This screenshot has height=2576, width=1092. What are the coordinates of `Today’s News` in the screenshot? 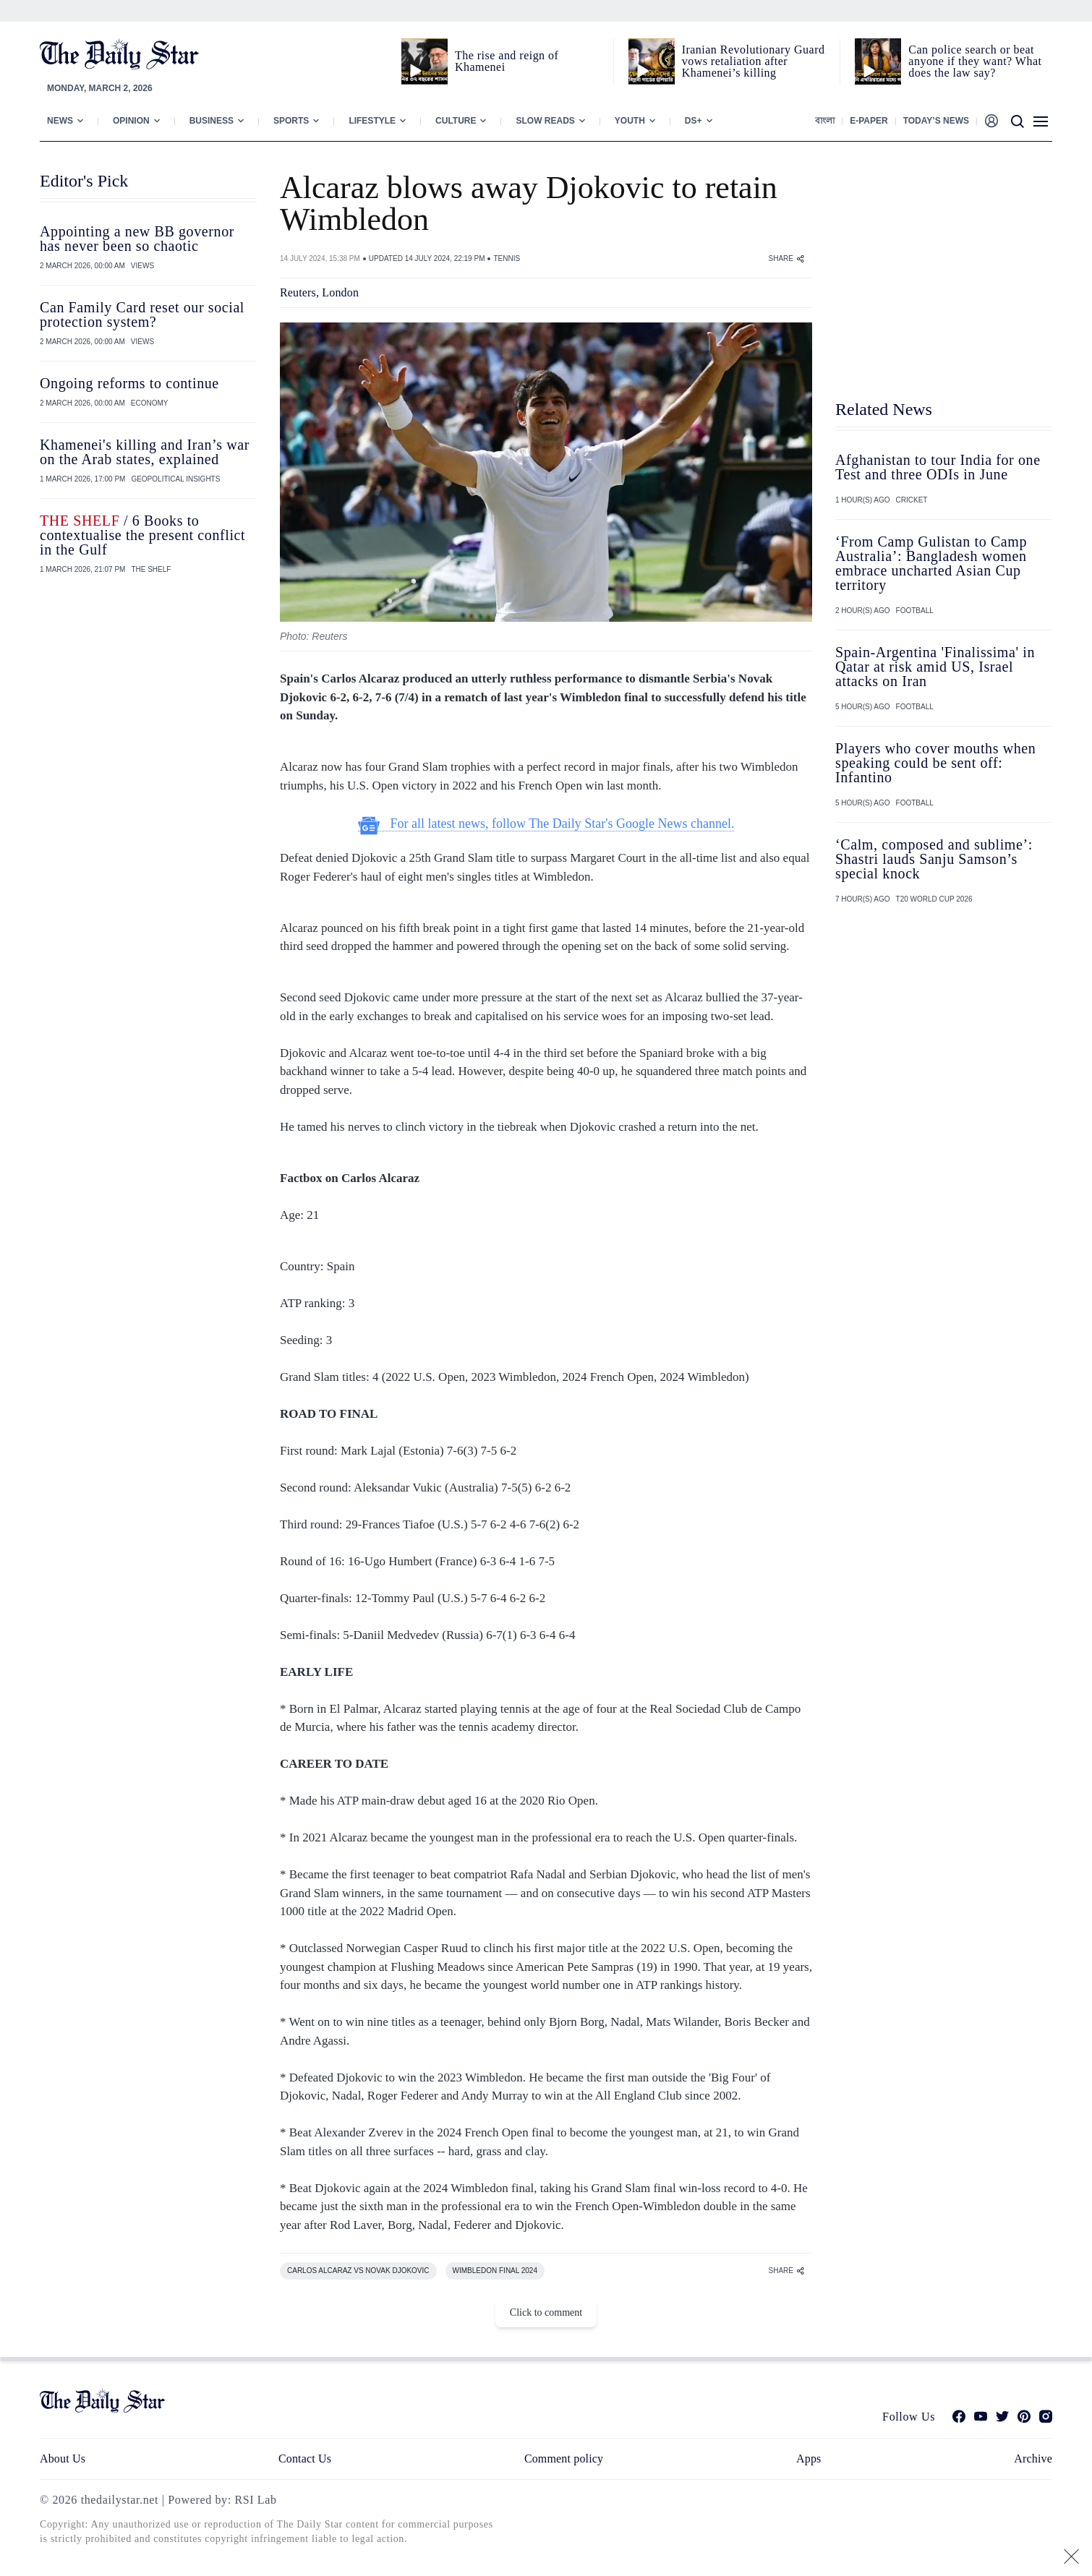 It's located at (936, 121).